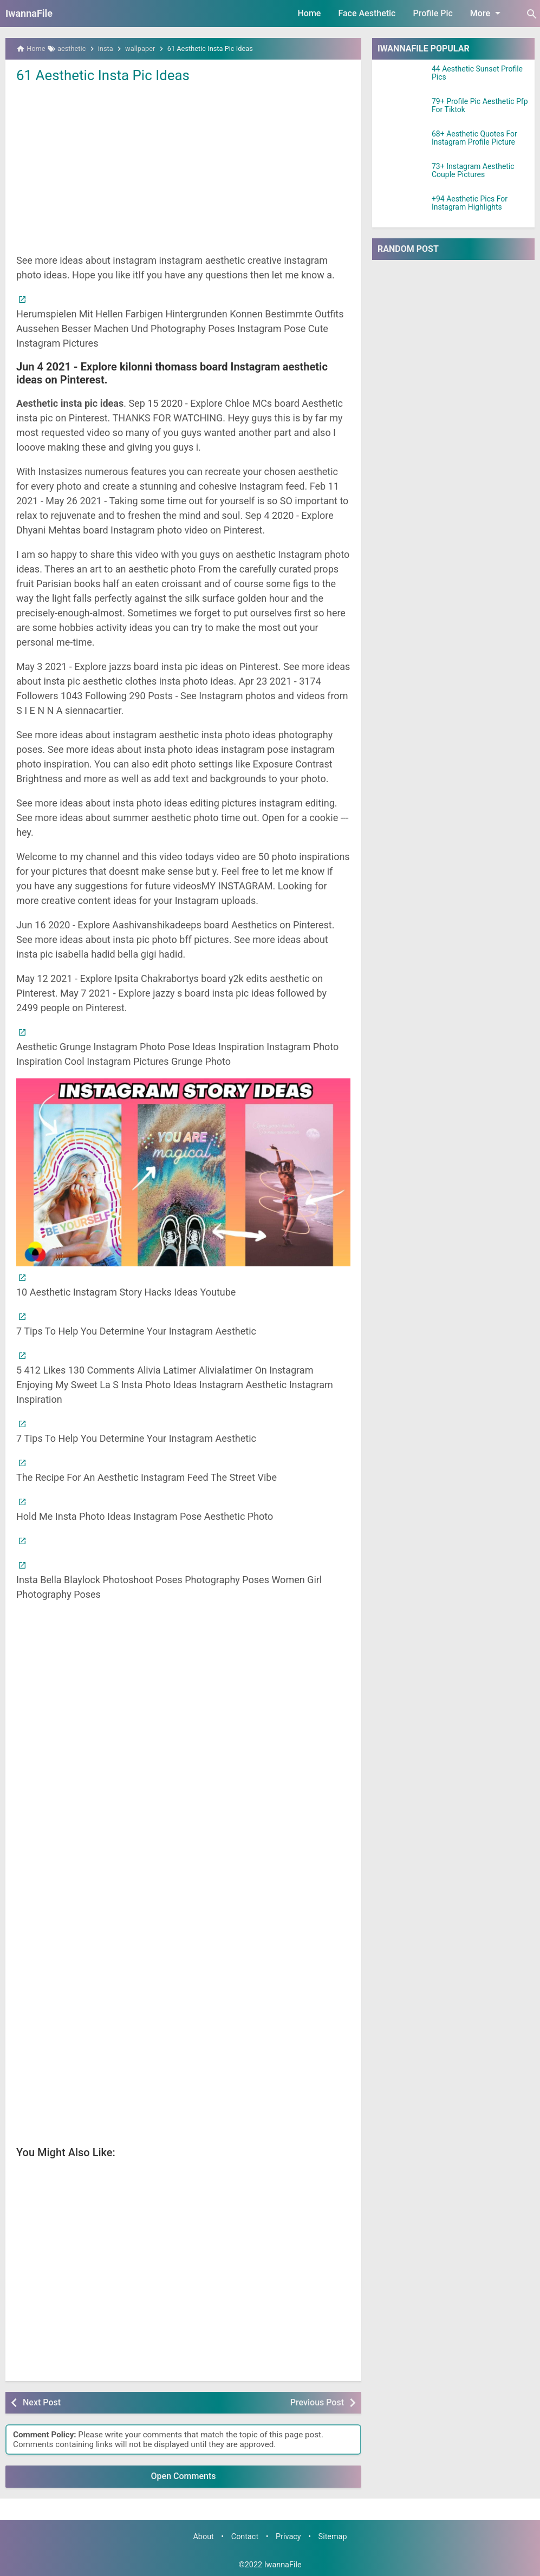 The image size is (540, 2576). I want to click on [+94 Aesthetic Pics For Instagram Highlights], so click(402, 208).